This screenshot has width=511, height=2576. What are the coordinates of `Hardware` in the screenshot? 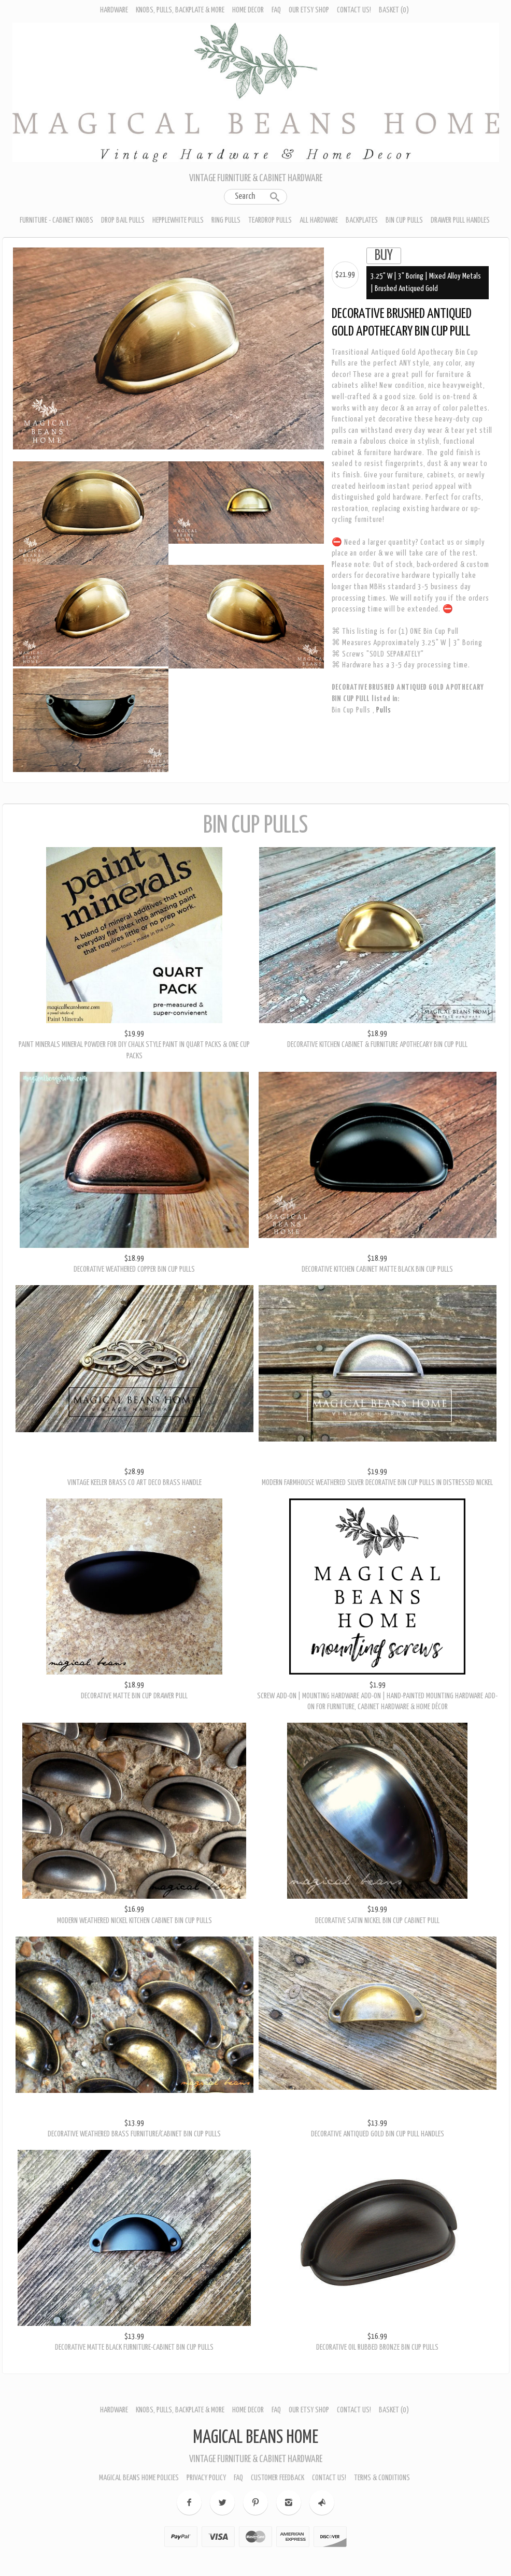 It's located at (114, 10).